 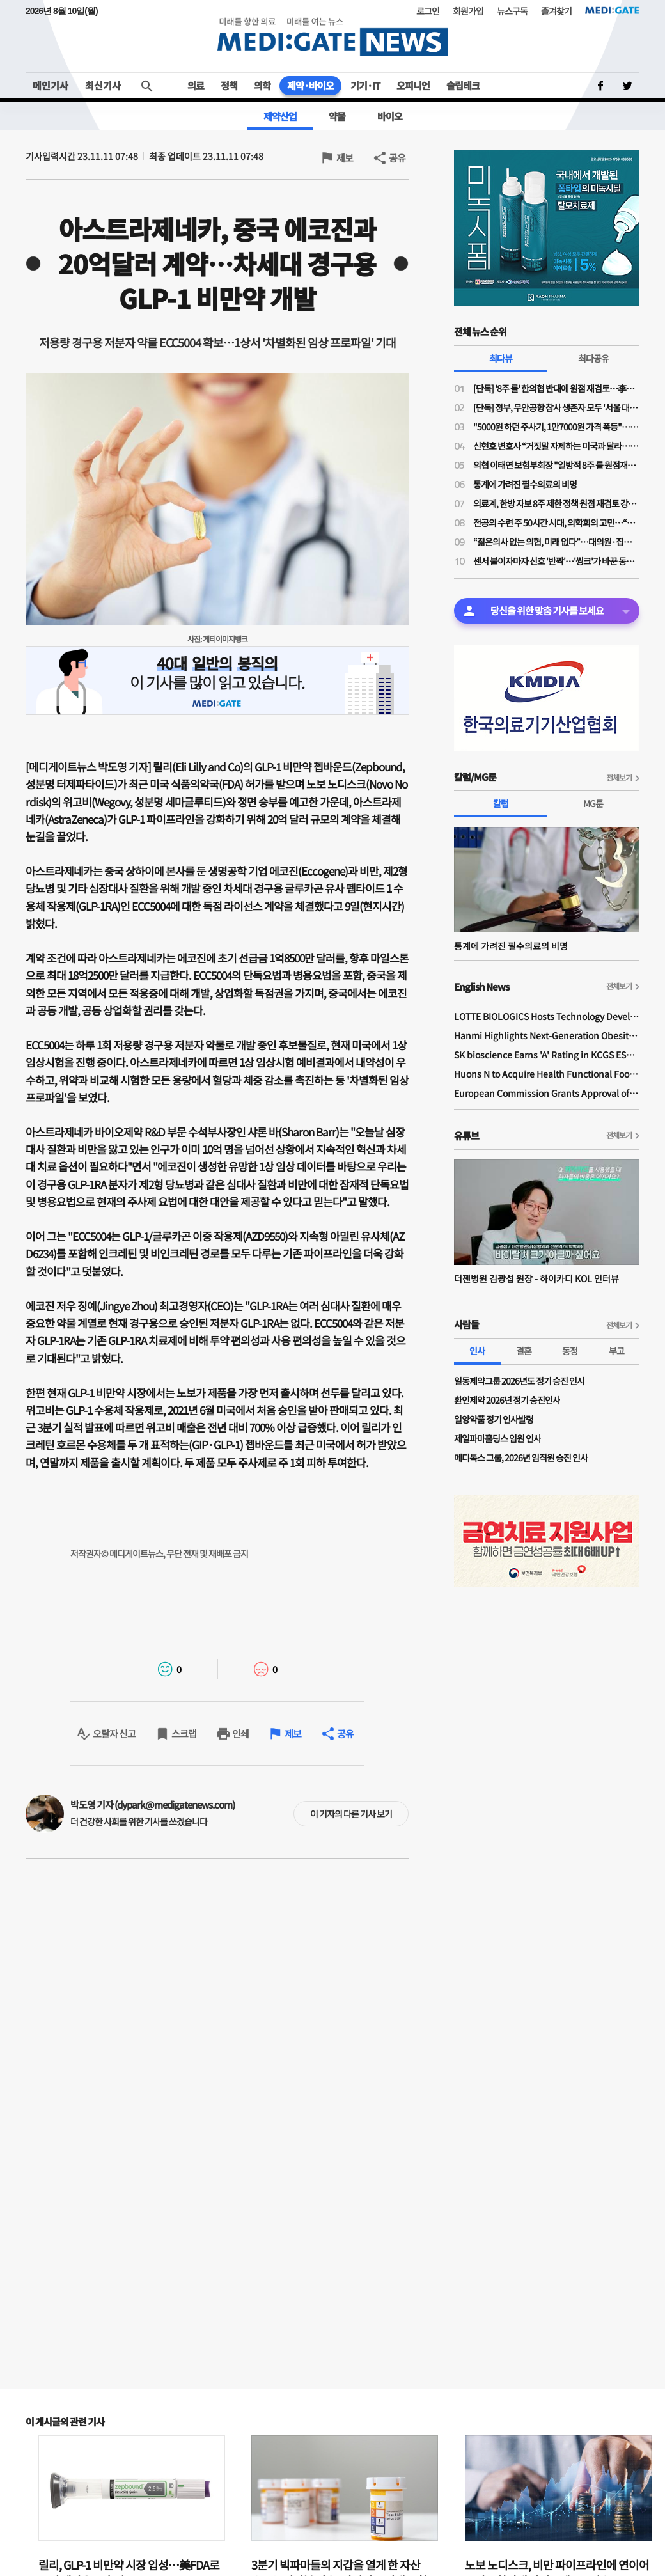 I want to click on MG툰, so click(x=593, y=803).